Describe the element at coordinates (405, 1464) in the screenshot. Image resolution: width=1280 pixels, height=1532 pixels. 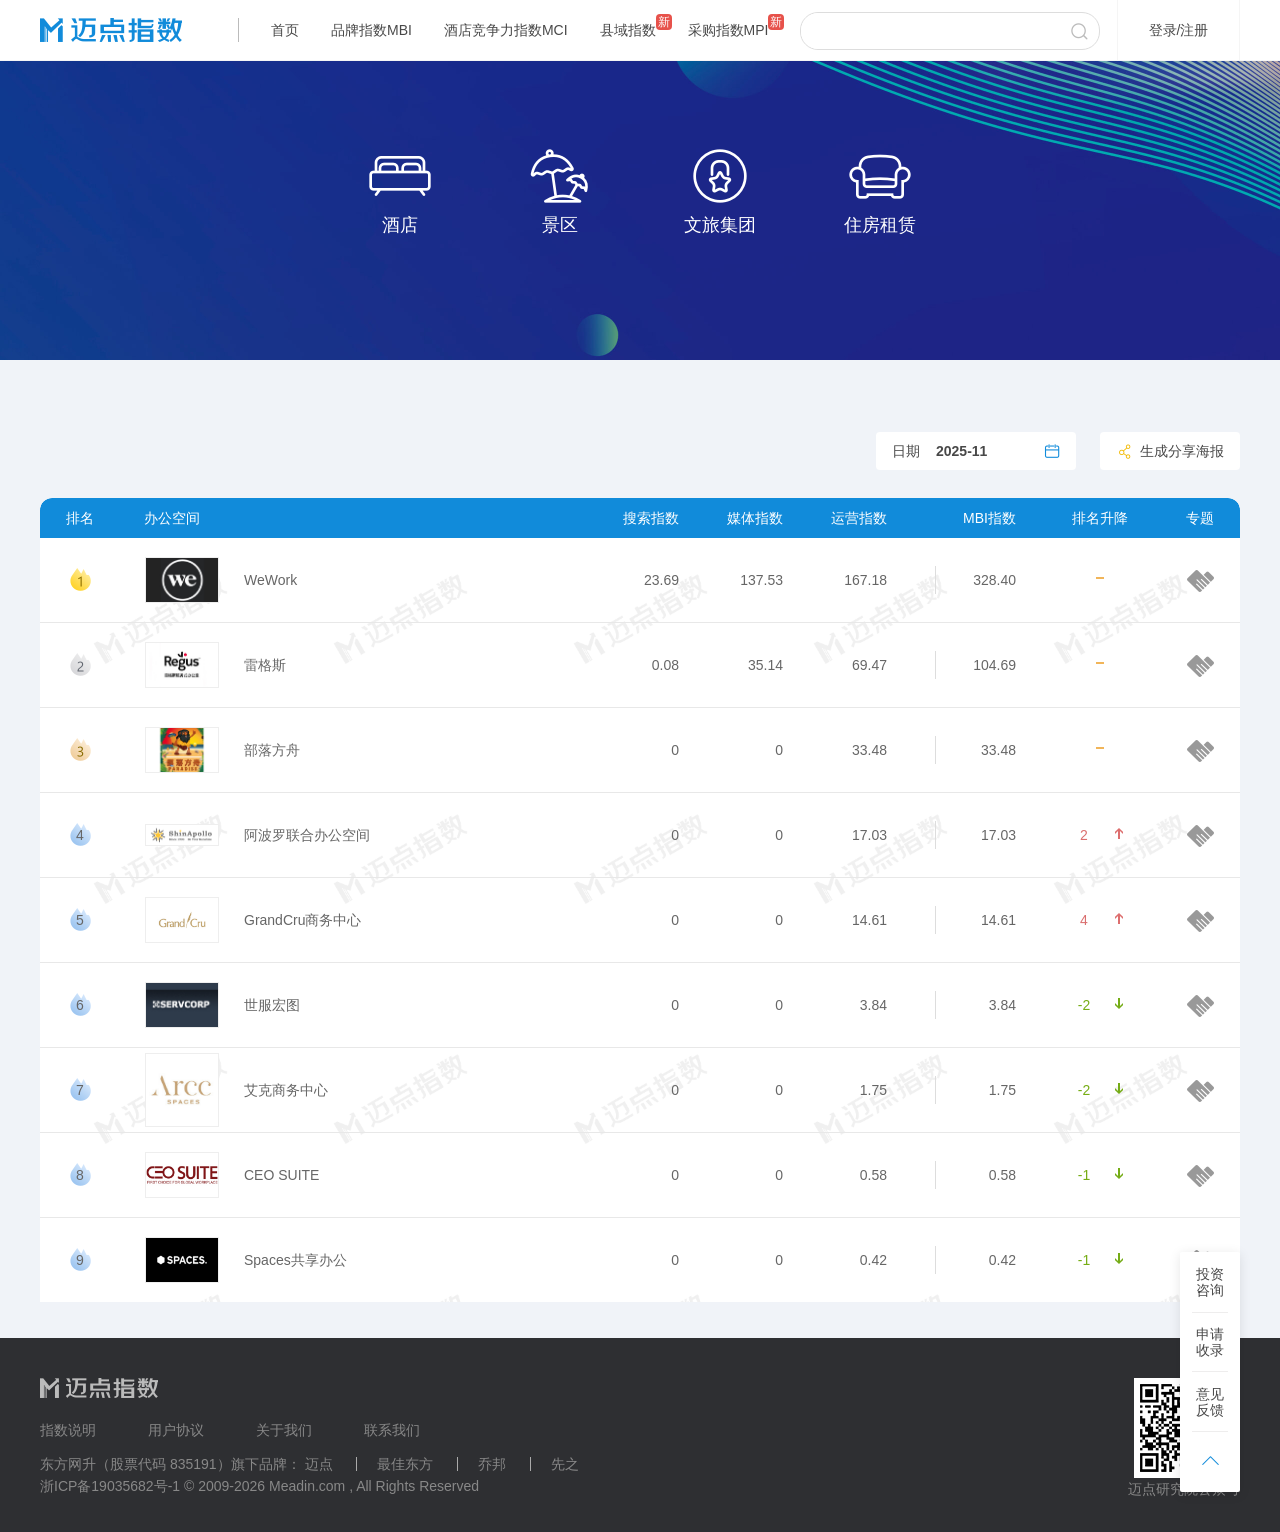
I see `最佳东方` at that location.